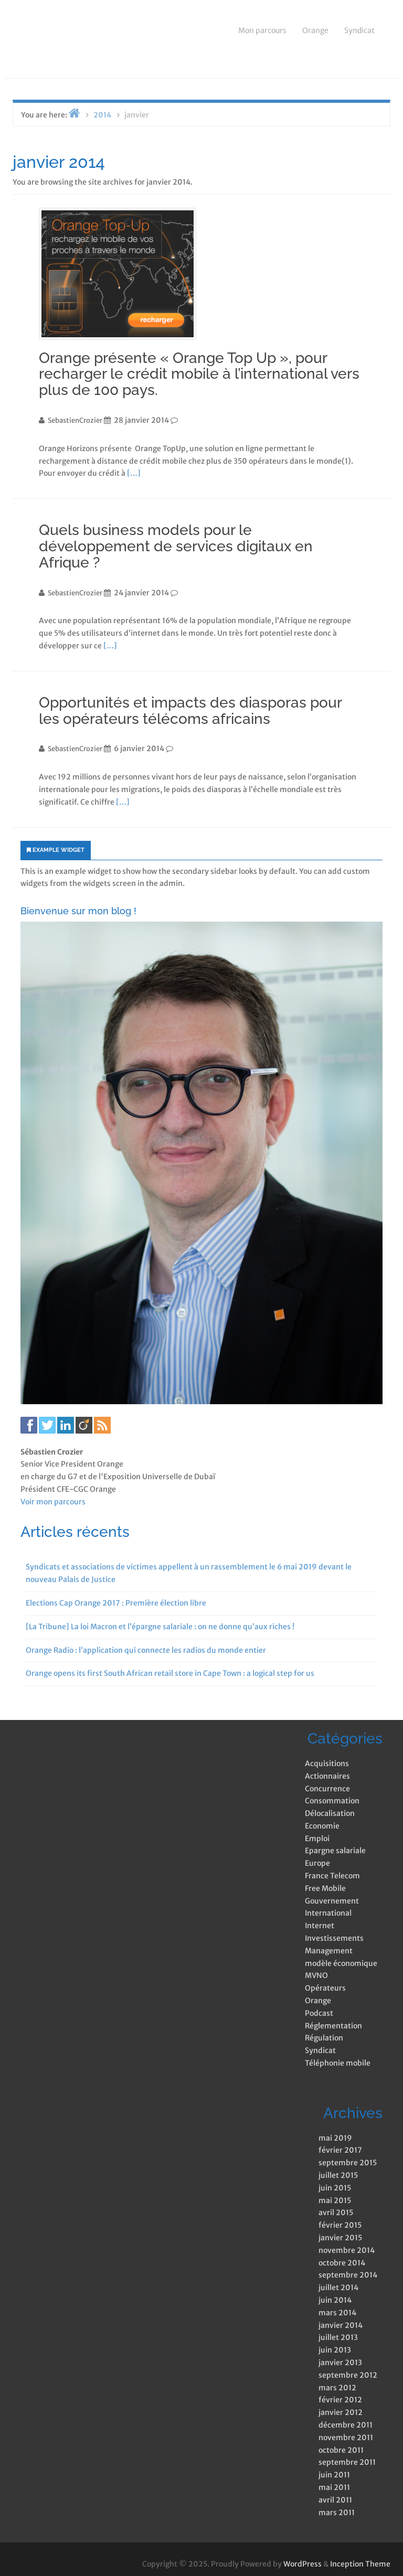 The height and width of the screenshot is (2576, 403). What do you see at coordinates (341, 2325) in the screenshot?
I see `janvier 2014` at bounding box center [341, 2325].